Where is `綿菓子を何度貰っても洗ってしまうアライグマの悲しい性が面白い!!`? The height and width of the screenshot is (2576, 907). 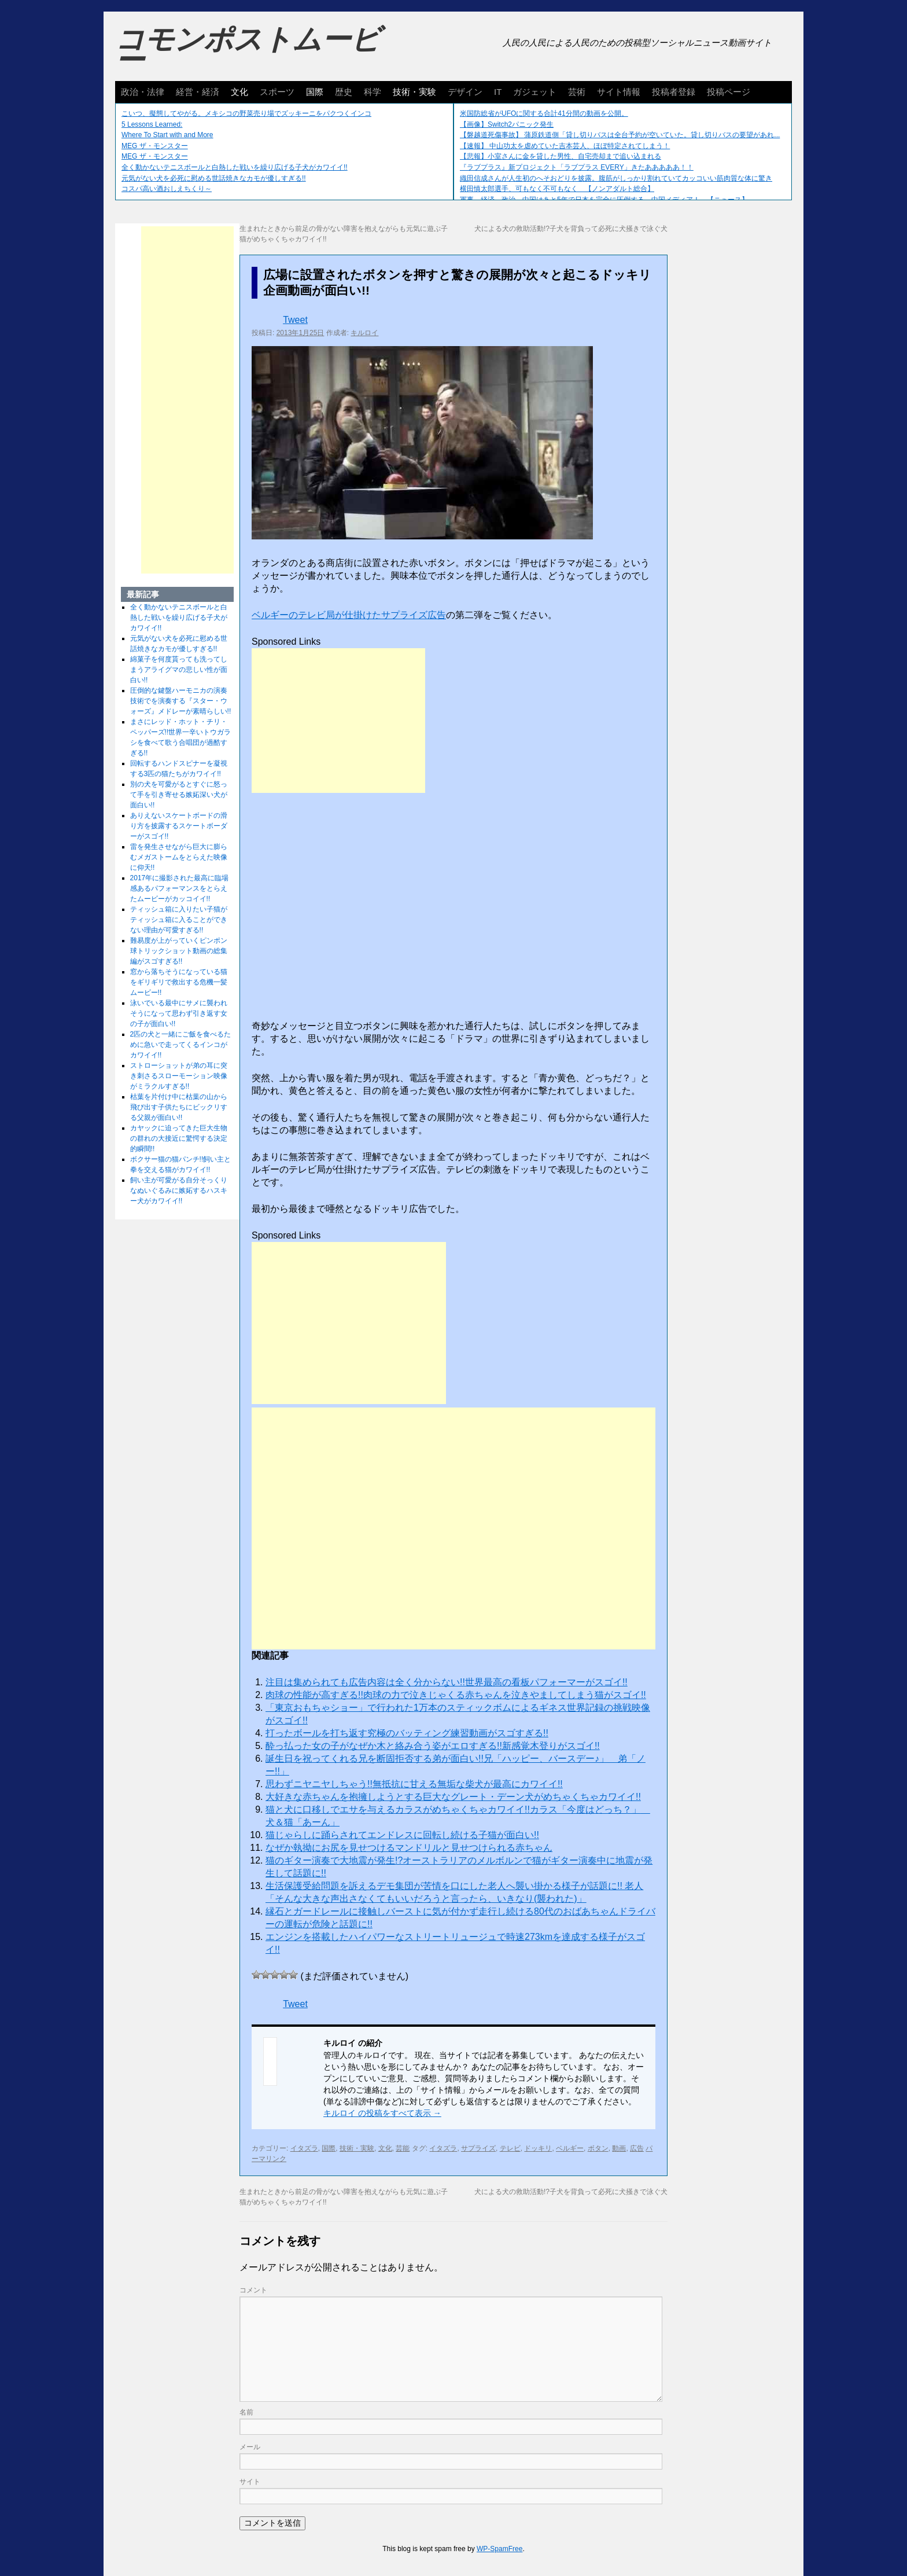
綿菓子を何度貰っても洗ってしまうアライグマの悲しい性が面白い!! is located at coordinates (178, 669).